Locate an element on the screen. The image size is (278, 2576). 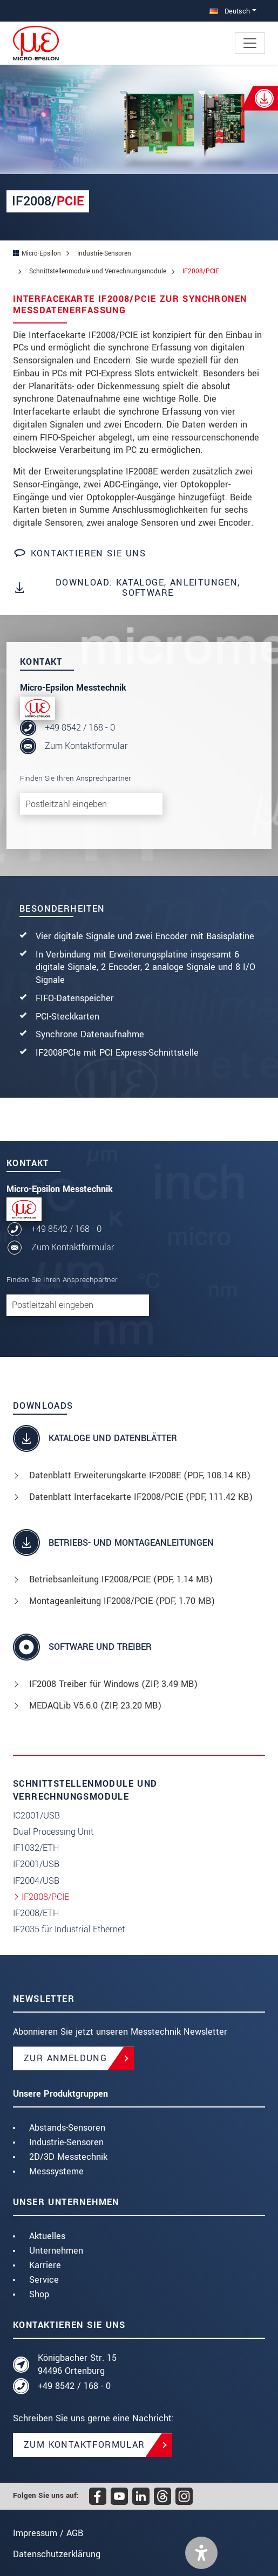
Karriere is located at coordinates (45, 2265).